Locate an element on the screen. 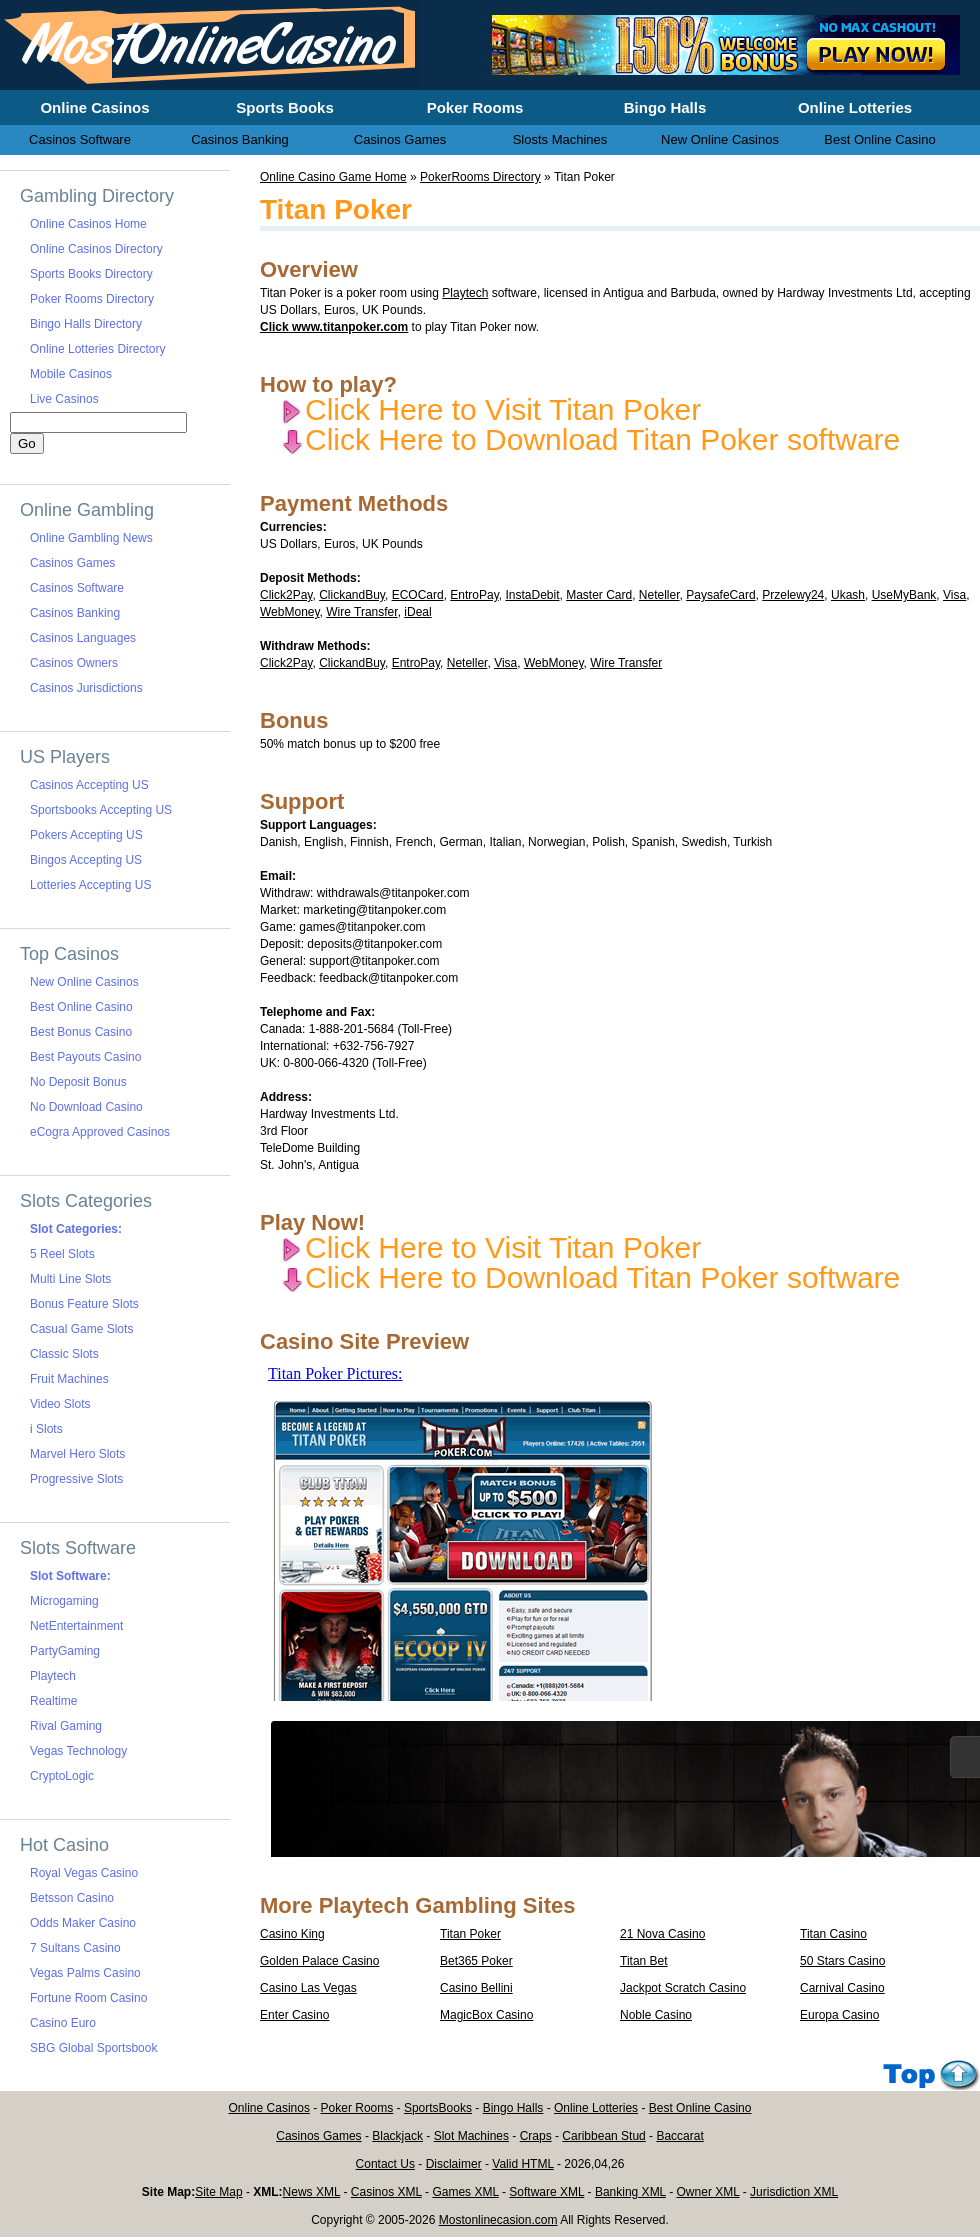 The height and width of the screenshot is (2237, 980). PaysafeCard is located at coordinates (720, 595).